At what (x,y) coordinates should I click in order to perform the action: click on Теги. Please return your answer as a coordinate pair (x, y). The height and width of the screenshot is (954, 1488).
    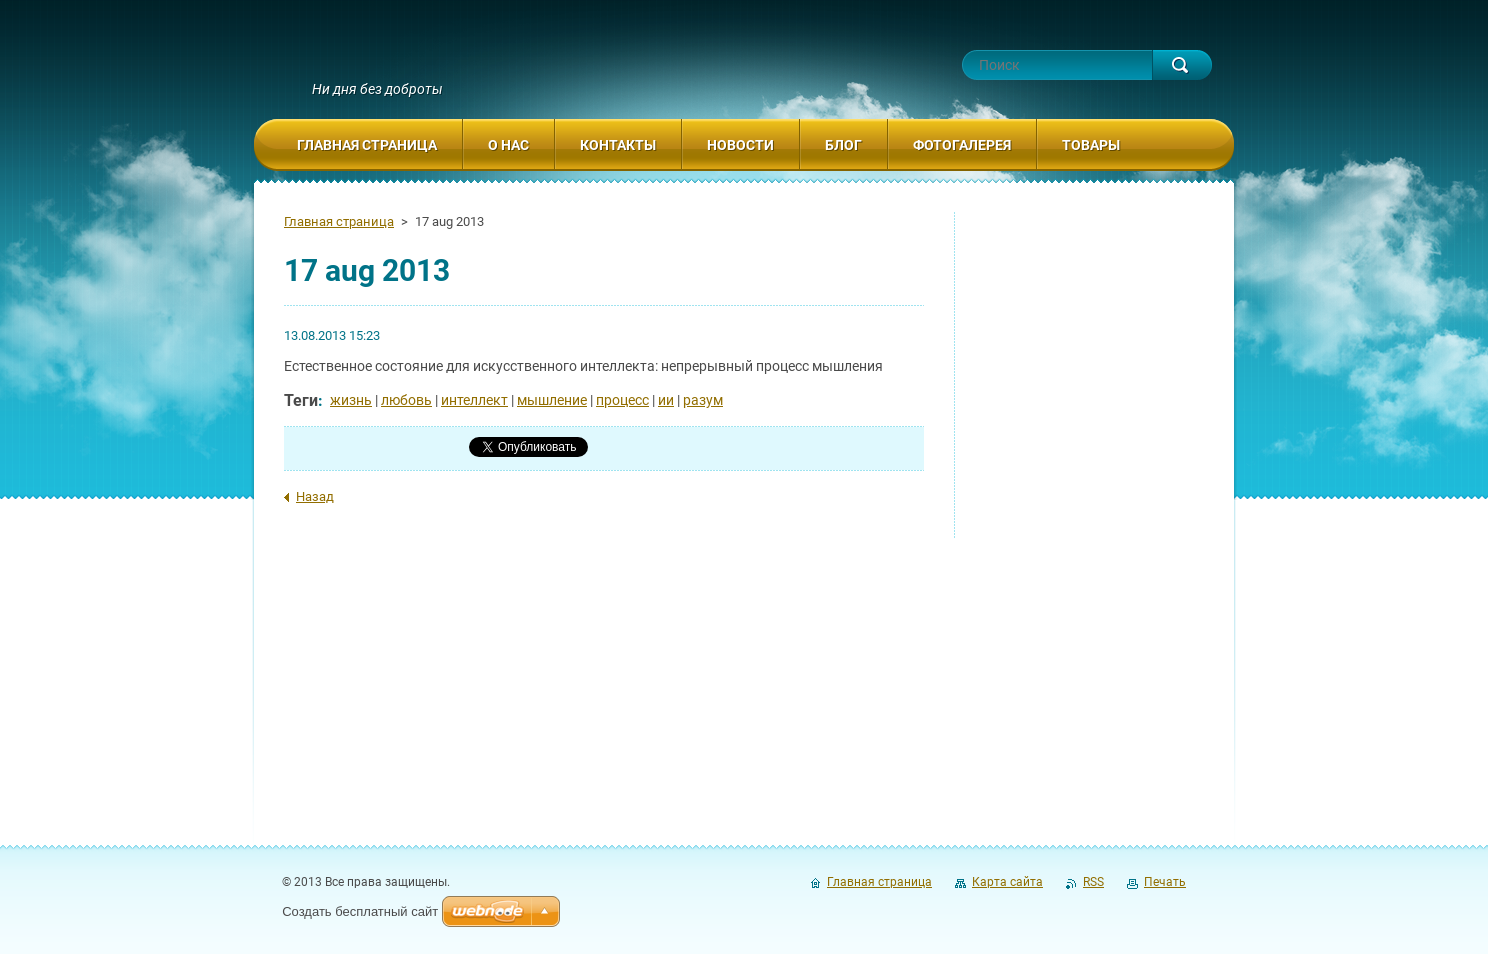
    Looking at the image, I should click on (301, 400).